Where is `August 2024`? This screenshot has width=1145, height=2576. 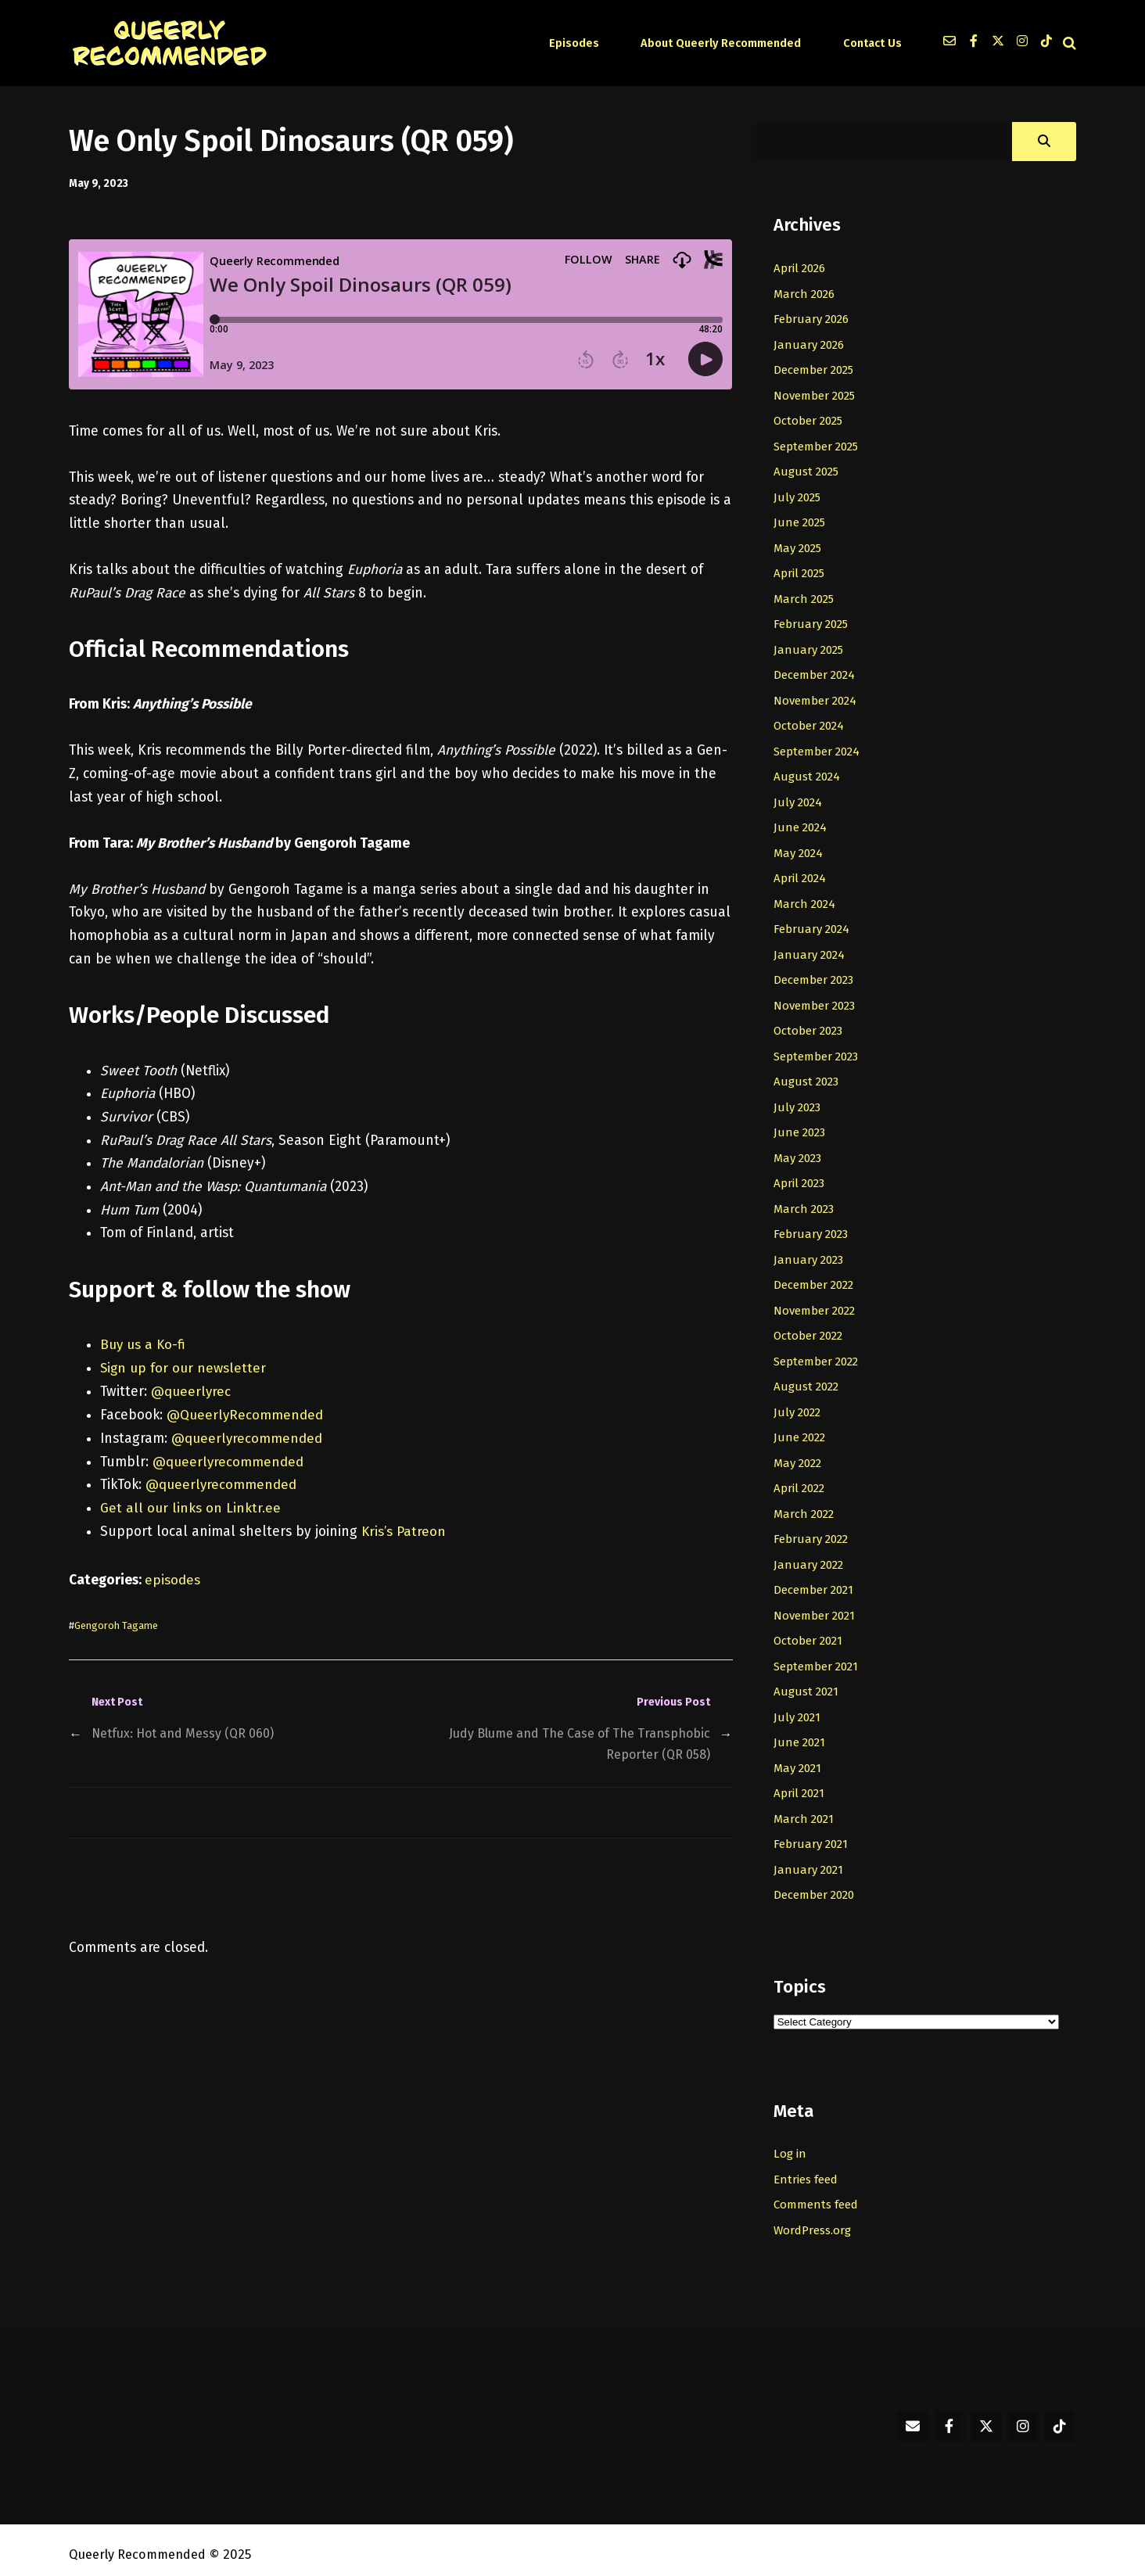
August 2024 is located at coordinates (807, 773).